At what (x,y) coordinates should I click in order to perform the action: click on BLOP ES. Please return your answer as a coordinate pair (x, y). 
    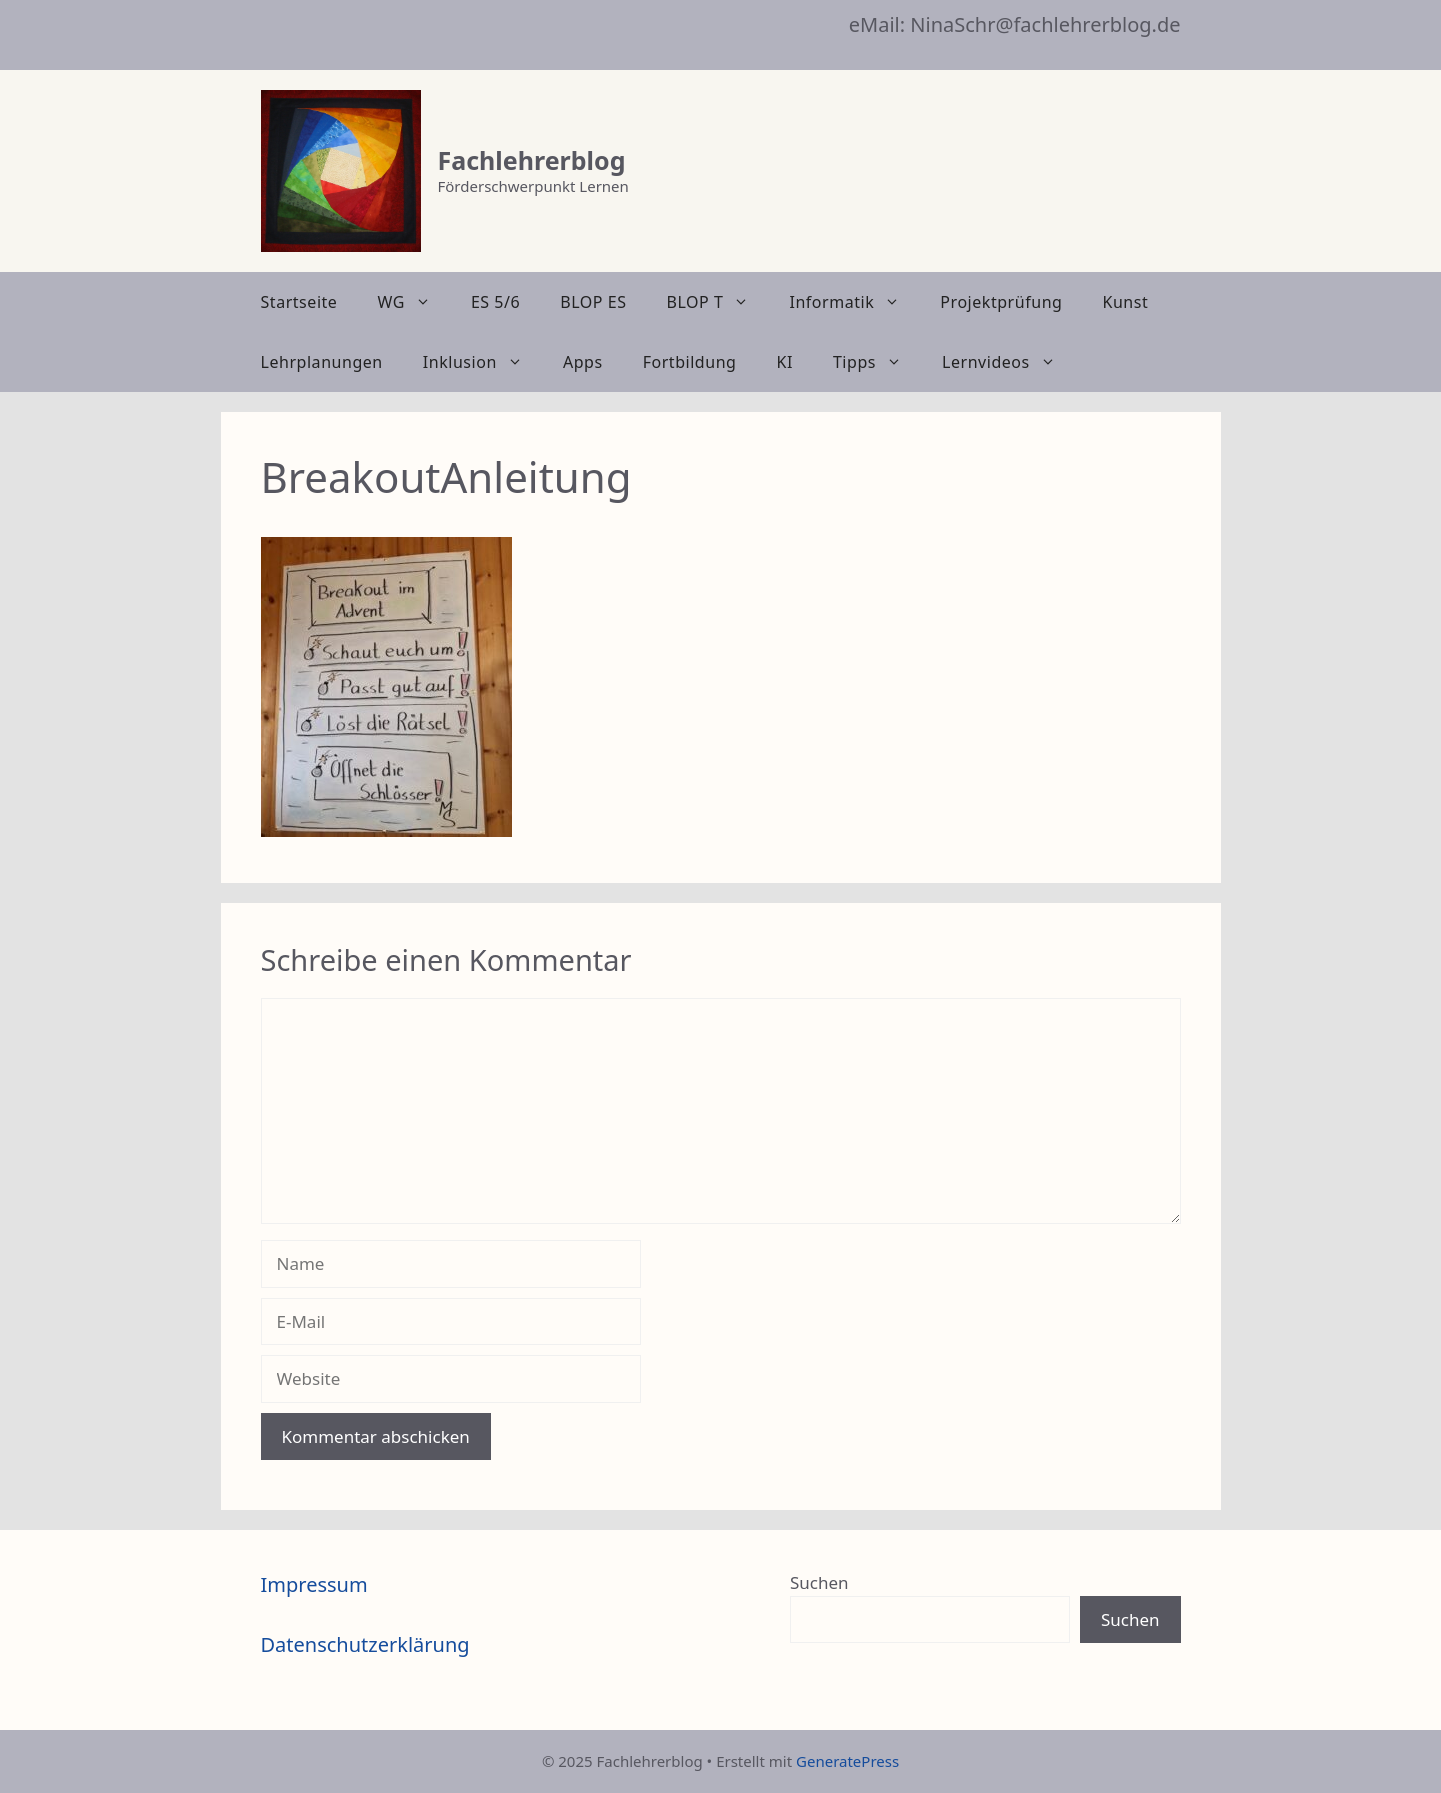
    Looking at the image, I should click on (593, 302).